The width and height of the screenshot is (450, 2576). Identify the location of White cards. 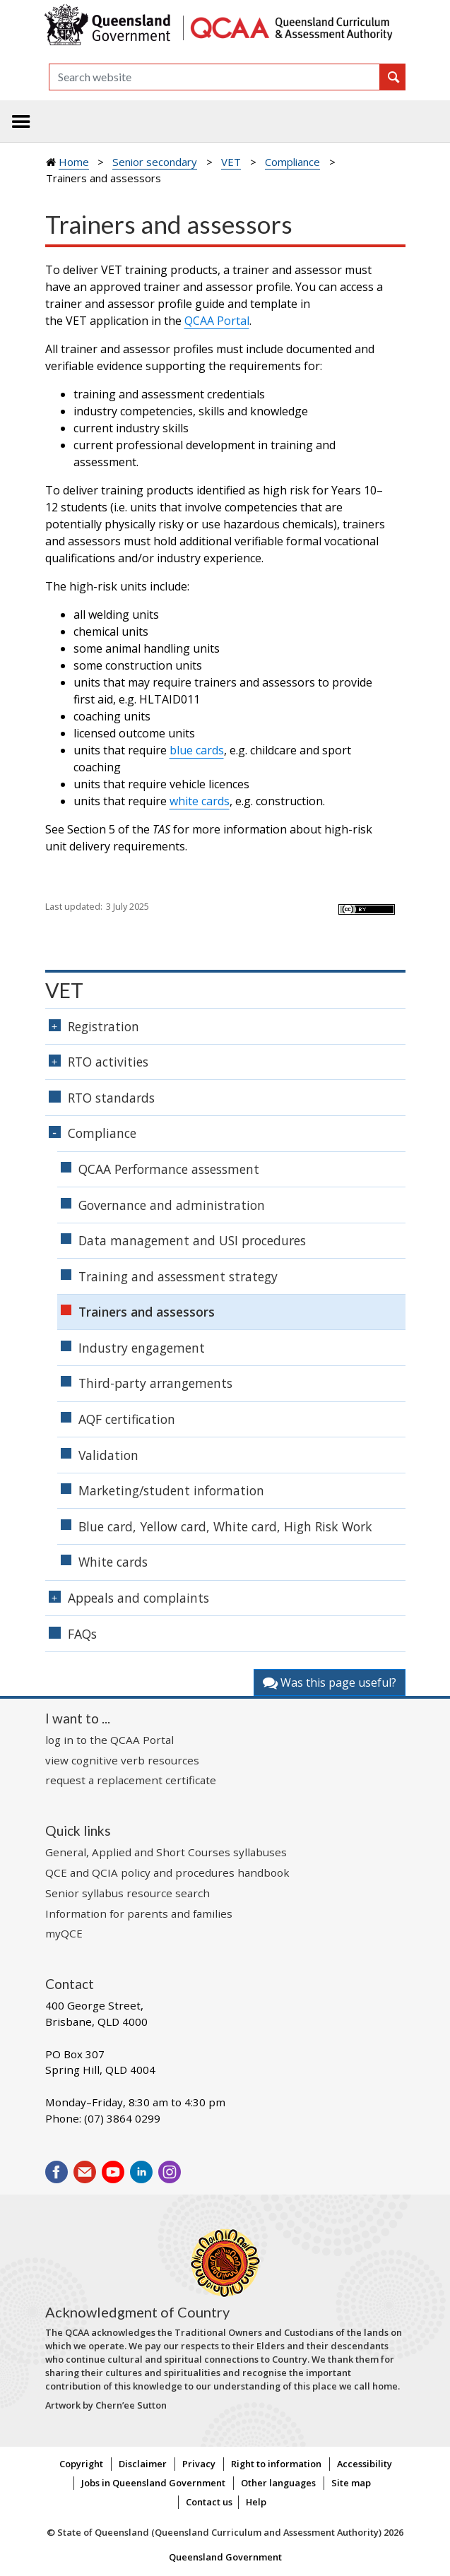
(113, 1561).